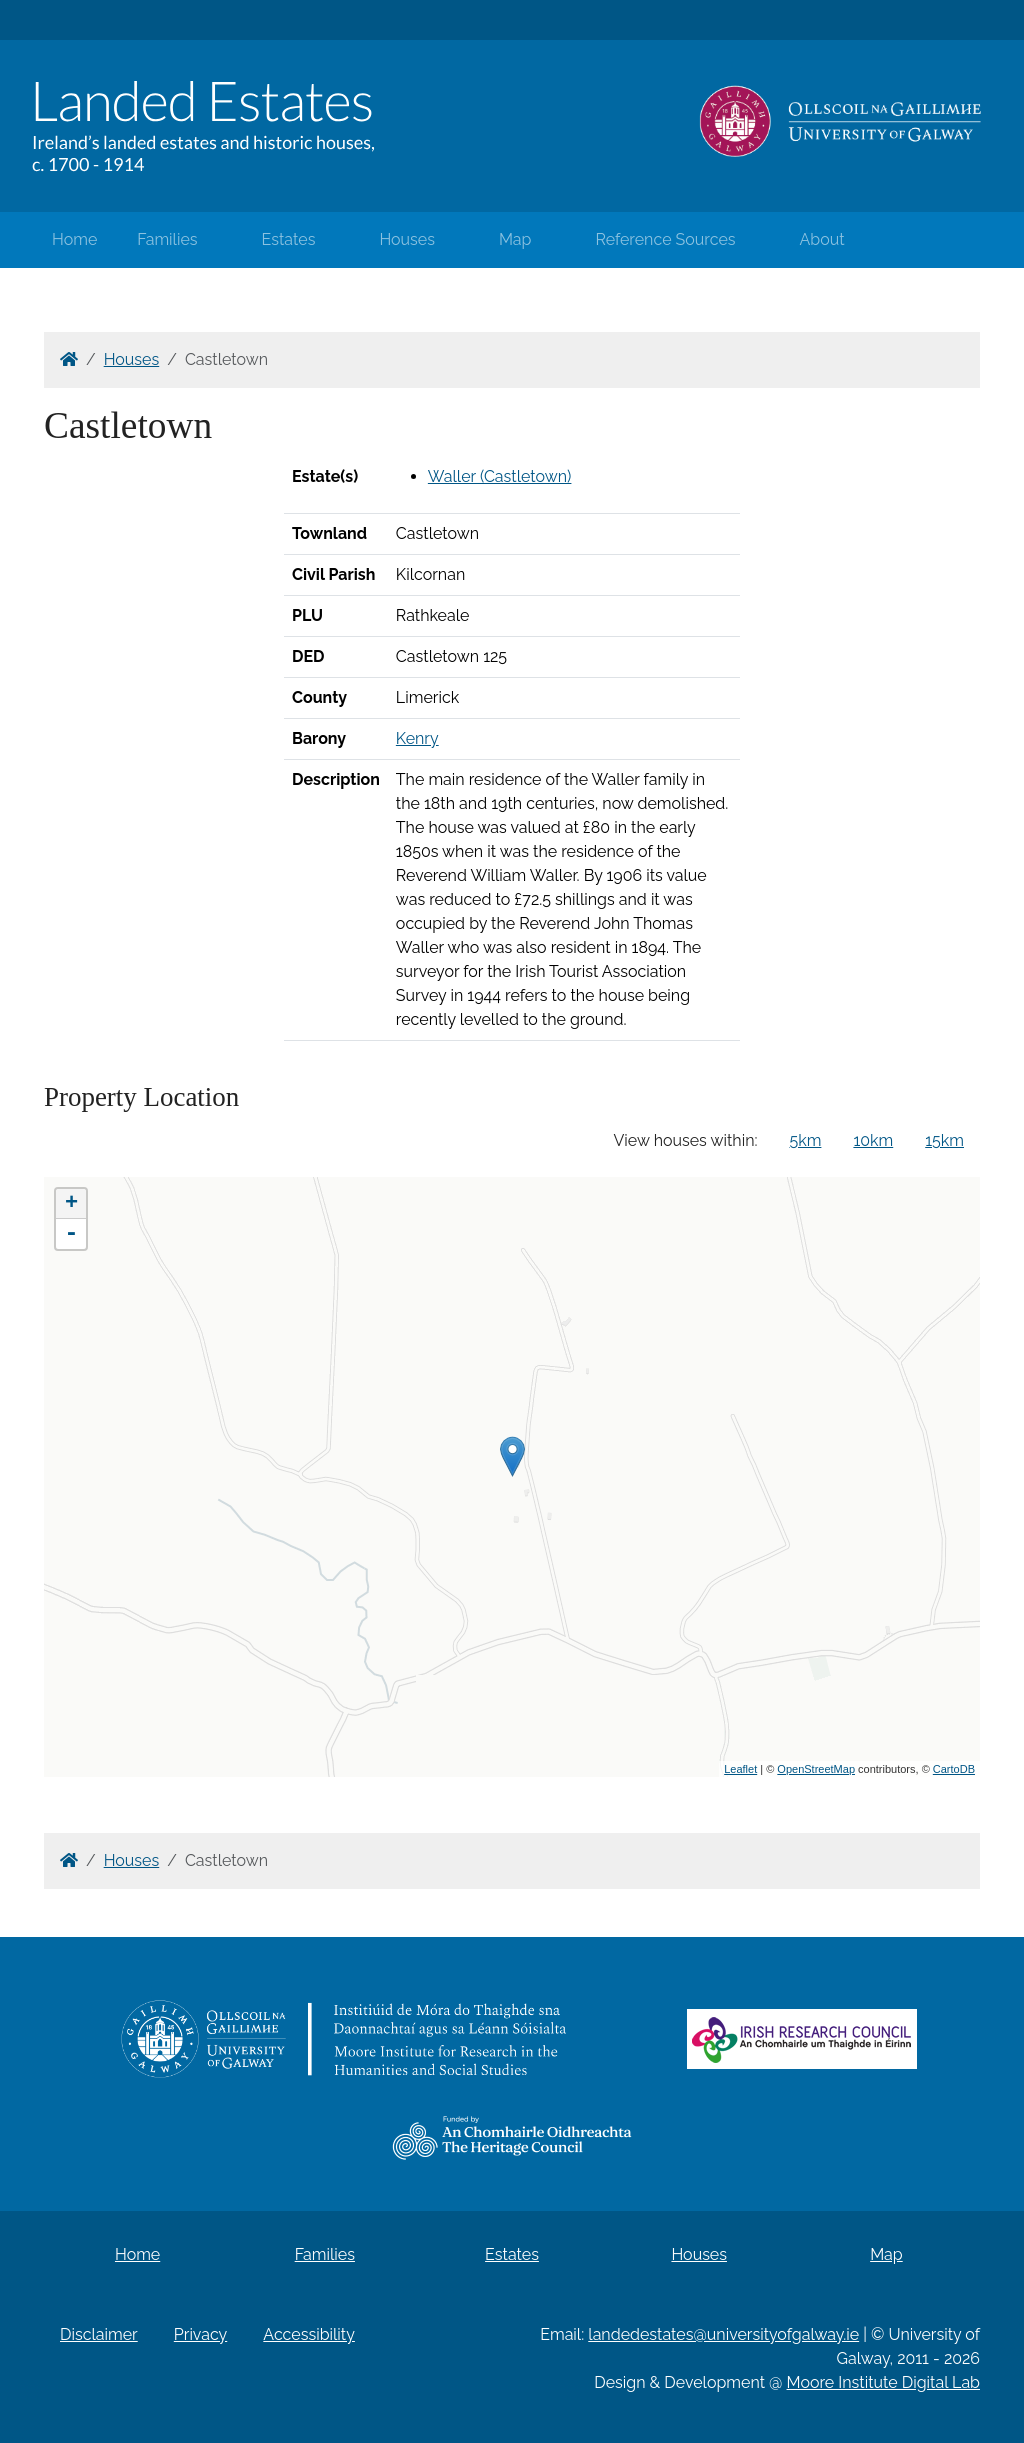 The image size is (1024, 2443). I want to click on 15km, so click(944, 1140).